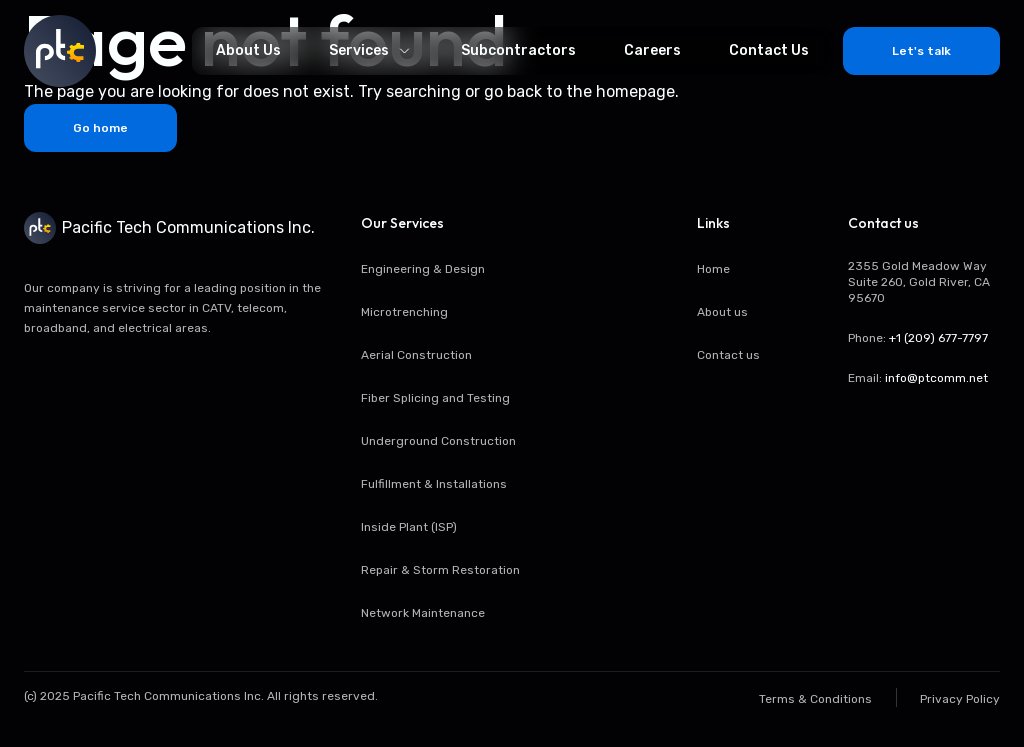  I want to click on info@ptcomm.net, so click(936, 378).